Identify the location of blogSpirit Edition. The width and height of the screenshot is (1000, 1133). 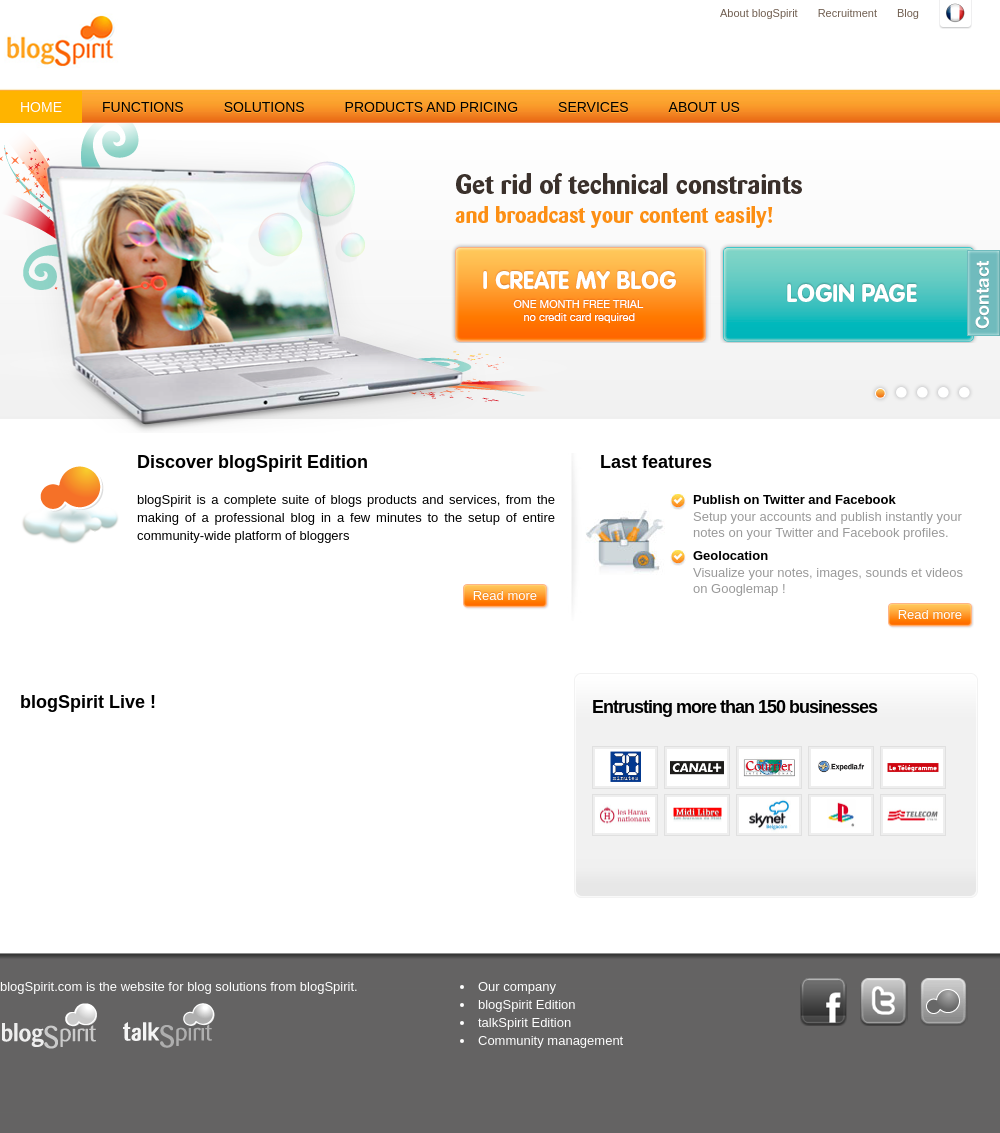
(527, 1004).